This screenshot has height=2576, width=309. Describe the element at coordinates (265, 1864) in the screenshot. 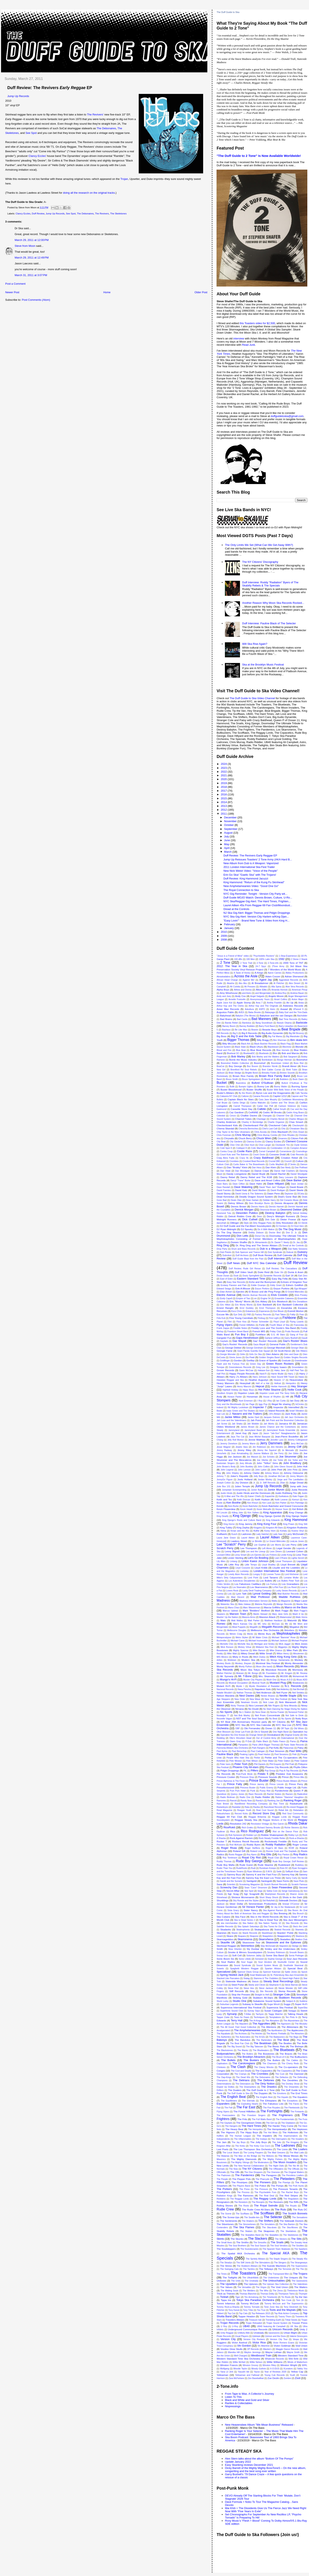

I see `Rude Skazine` at that location.